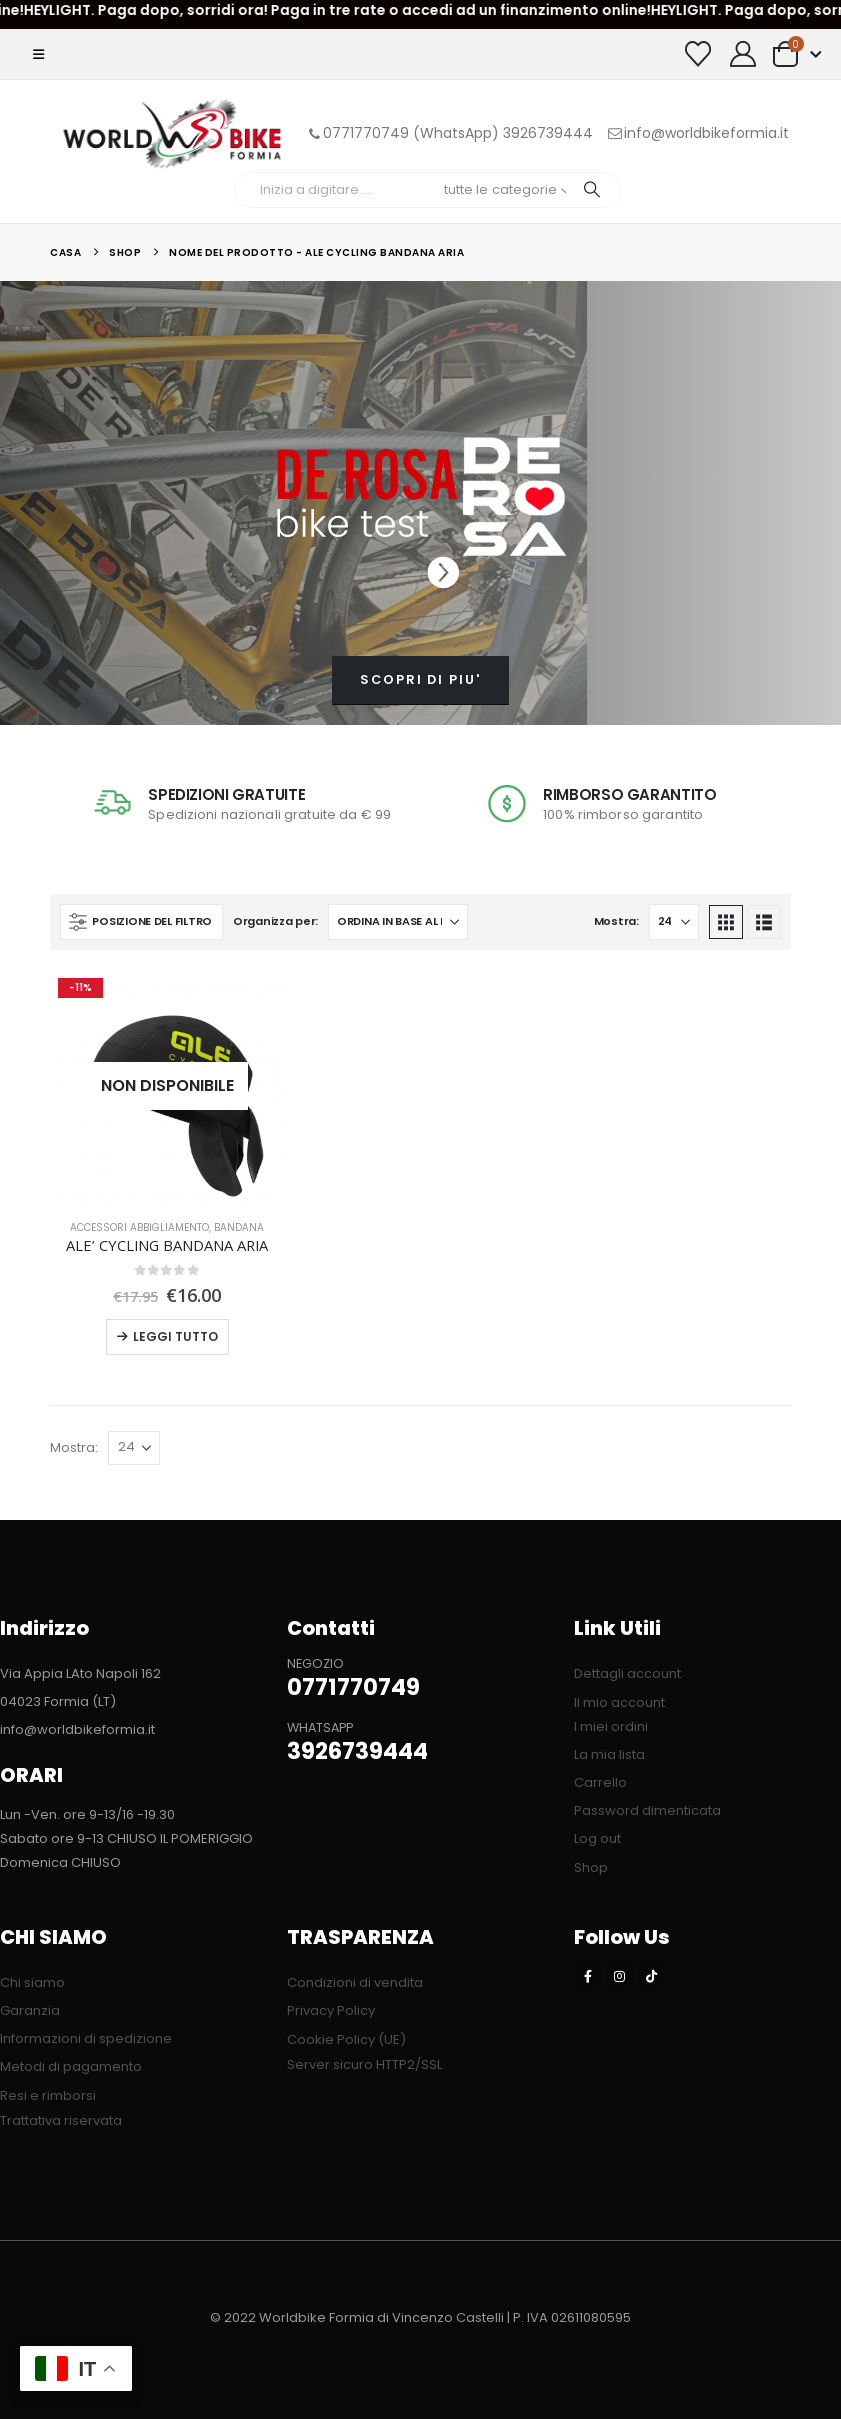  I want to click on [button], so click(38, 54).